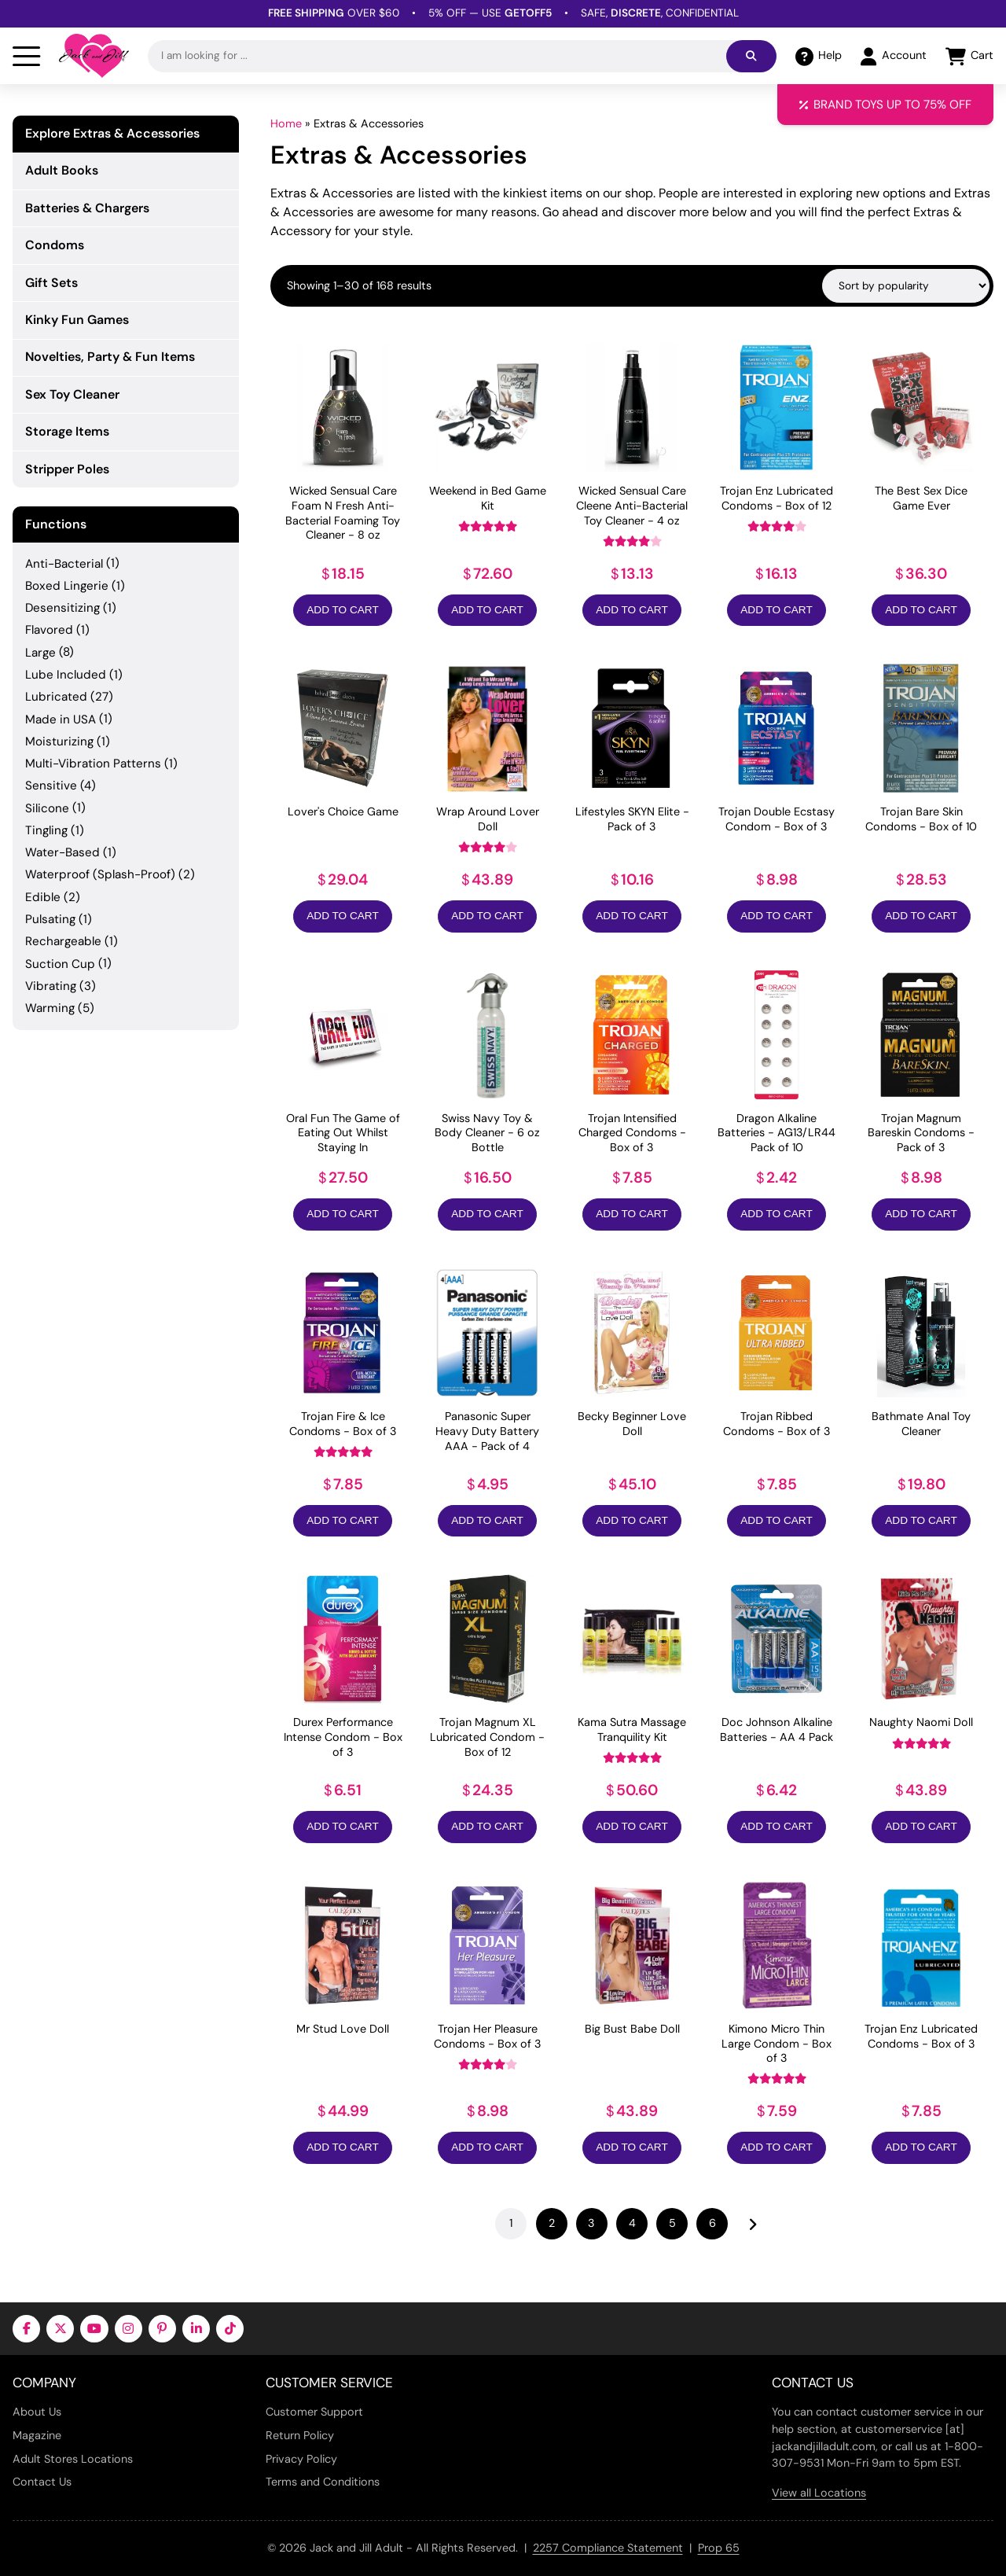 The width and height of the screenshot is (1006, 2576). I want to click on Privacy Policy, so click(301, 2459).